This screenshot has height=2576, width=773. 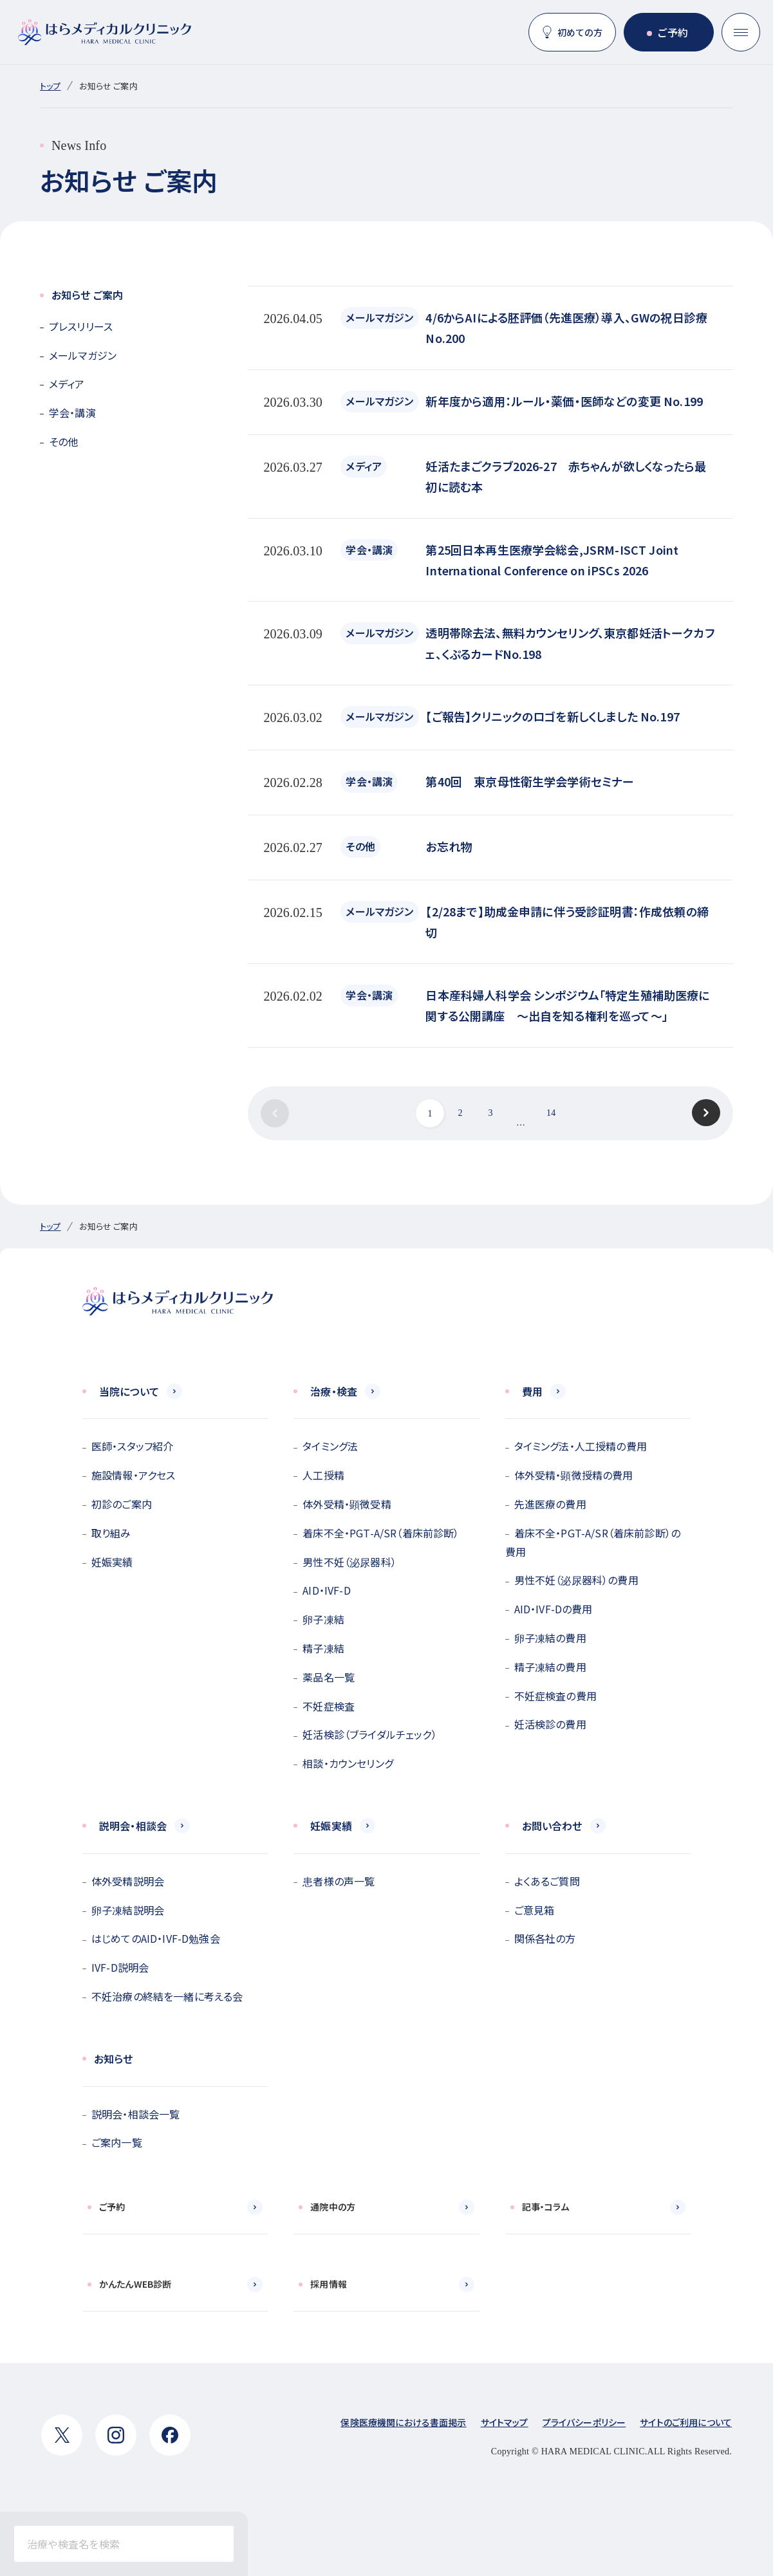 What do you see at coordinates (550, 1724) in the screenshot?
I see `妊活検診の費用` at bounding box center [550, 1724].